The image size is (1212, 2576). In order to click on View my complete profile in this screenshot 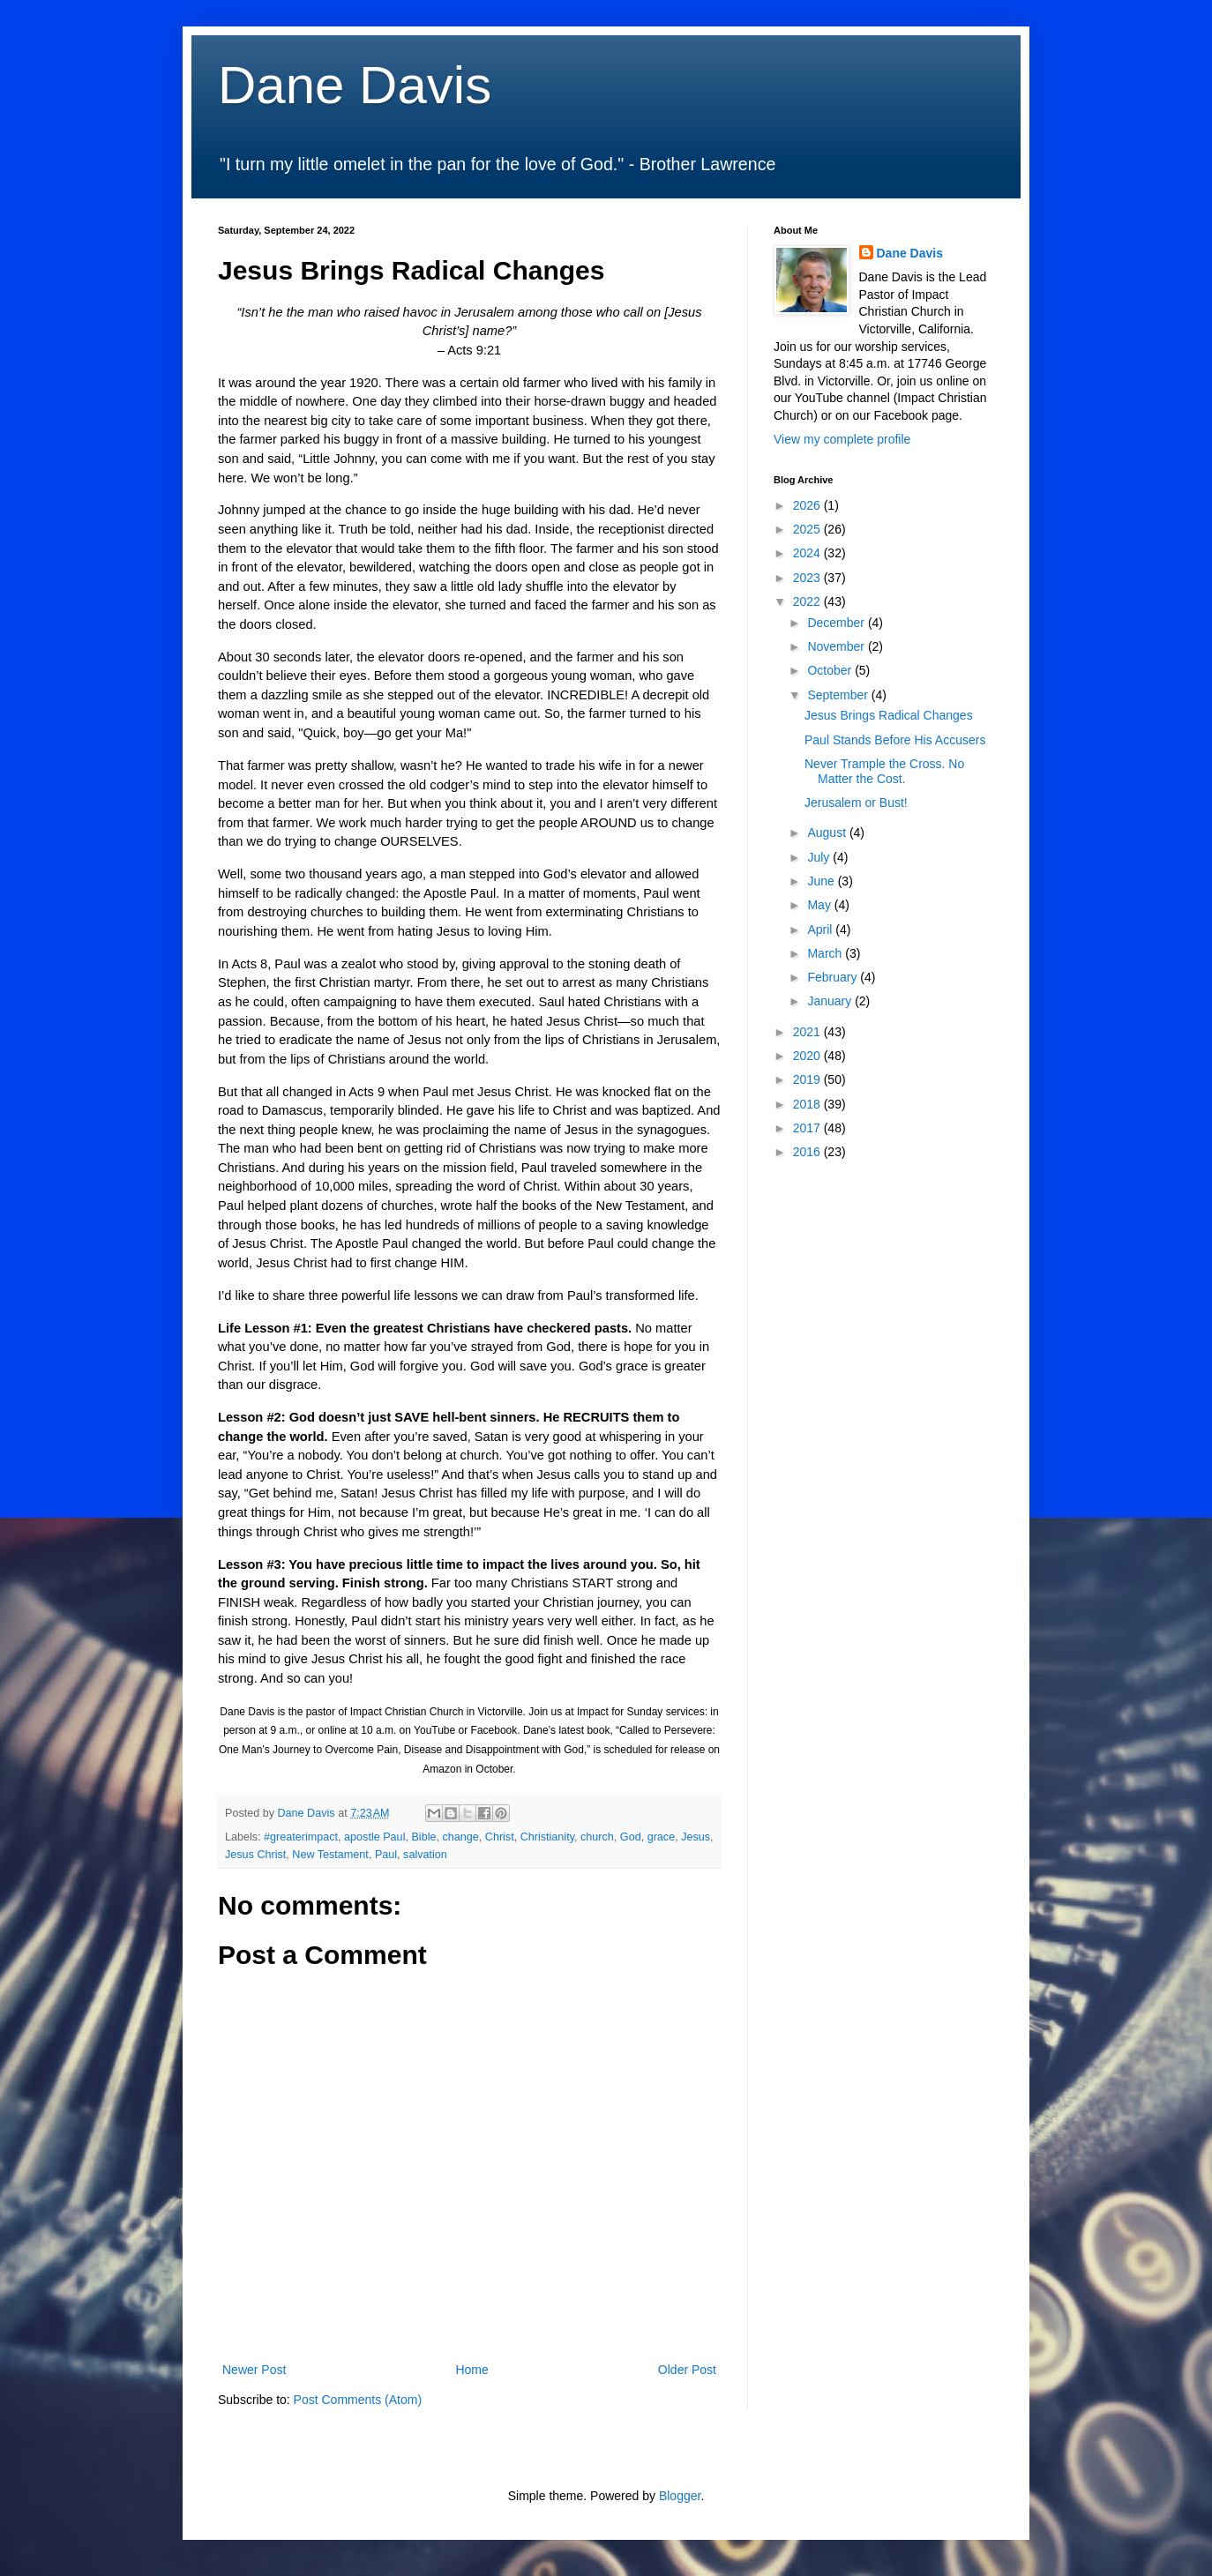, I will do `click(842, 439)`.